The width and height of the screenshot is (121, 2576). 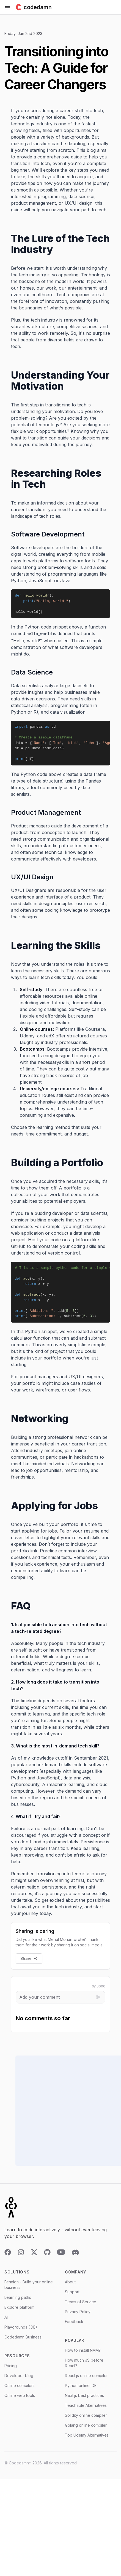 I want to click on Codedamn Business, so click(x=23, y=2342).